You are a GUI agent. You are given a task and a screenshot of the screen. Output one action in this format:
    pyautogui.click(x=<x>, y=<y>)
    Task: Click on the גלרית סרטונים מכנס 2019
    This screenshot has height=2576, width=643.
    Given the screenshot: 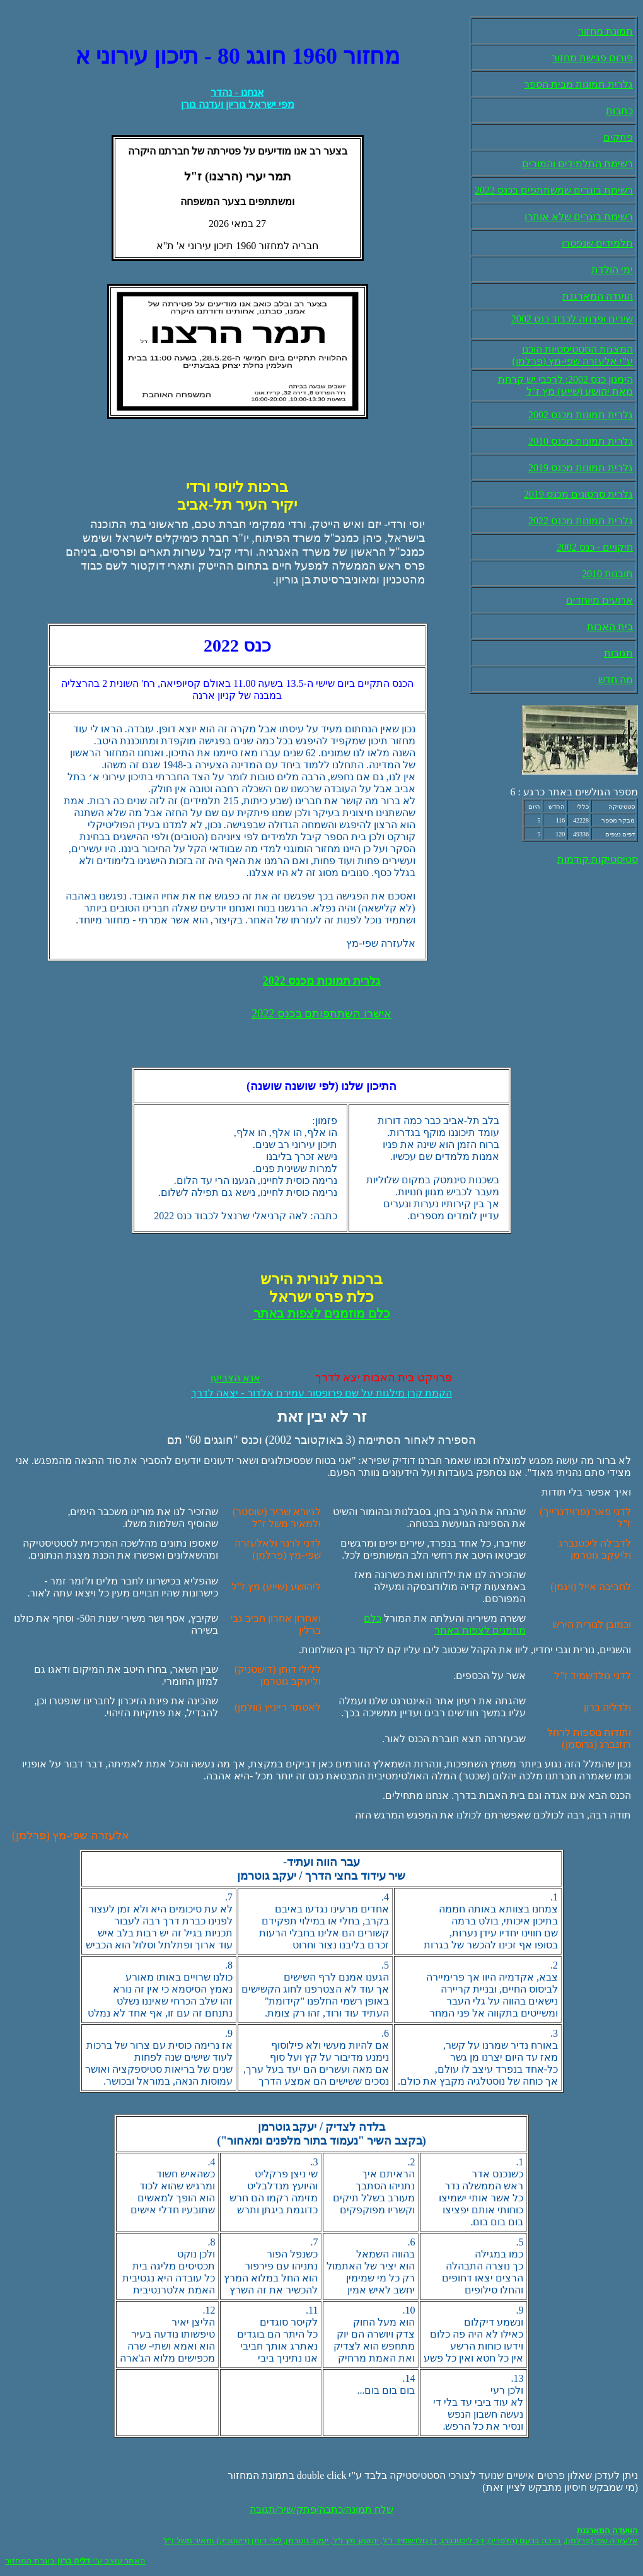 What is the action you would take?
    pyautogui.click(x=578, y=494)
    